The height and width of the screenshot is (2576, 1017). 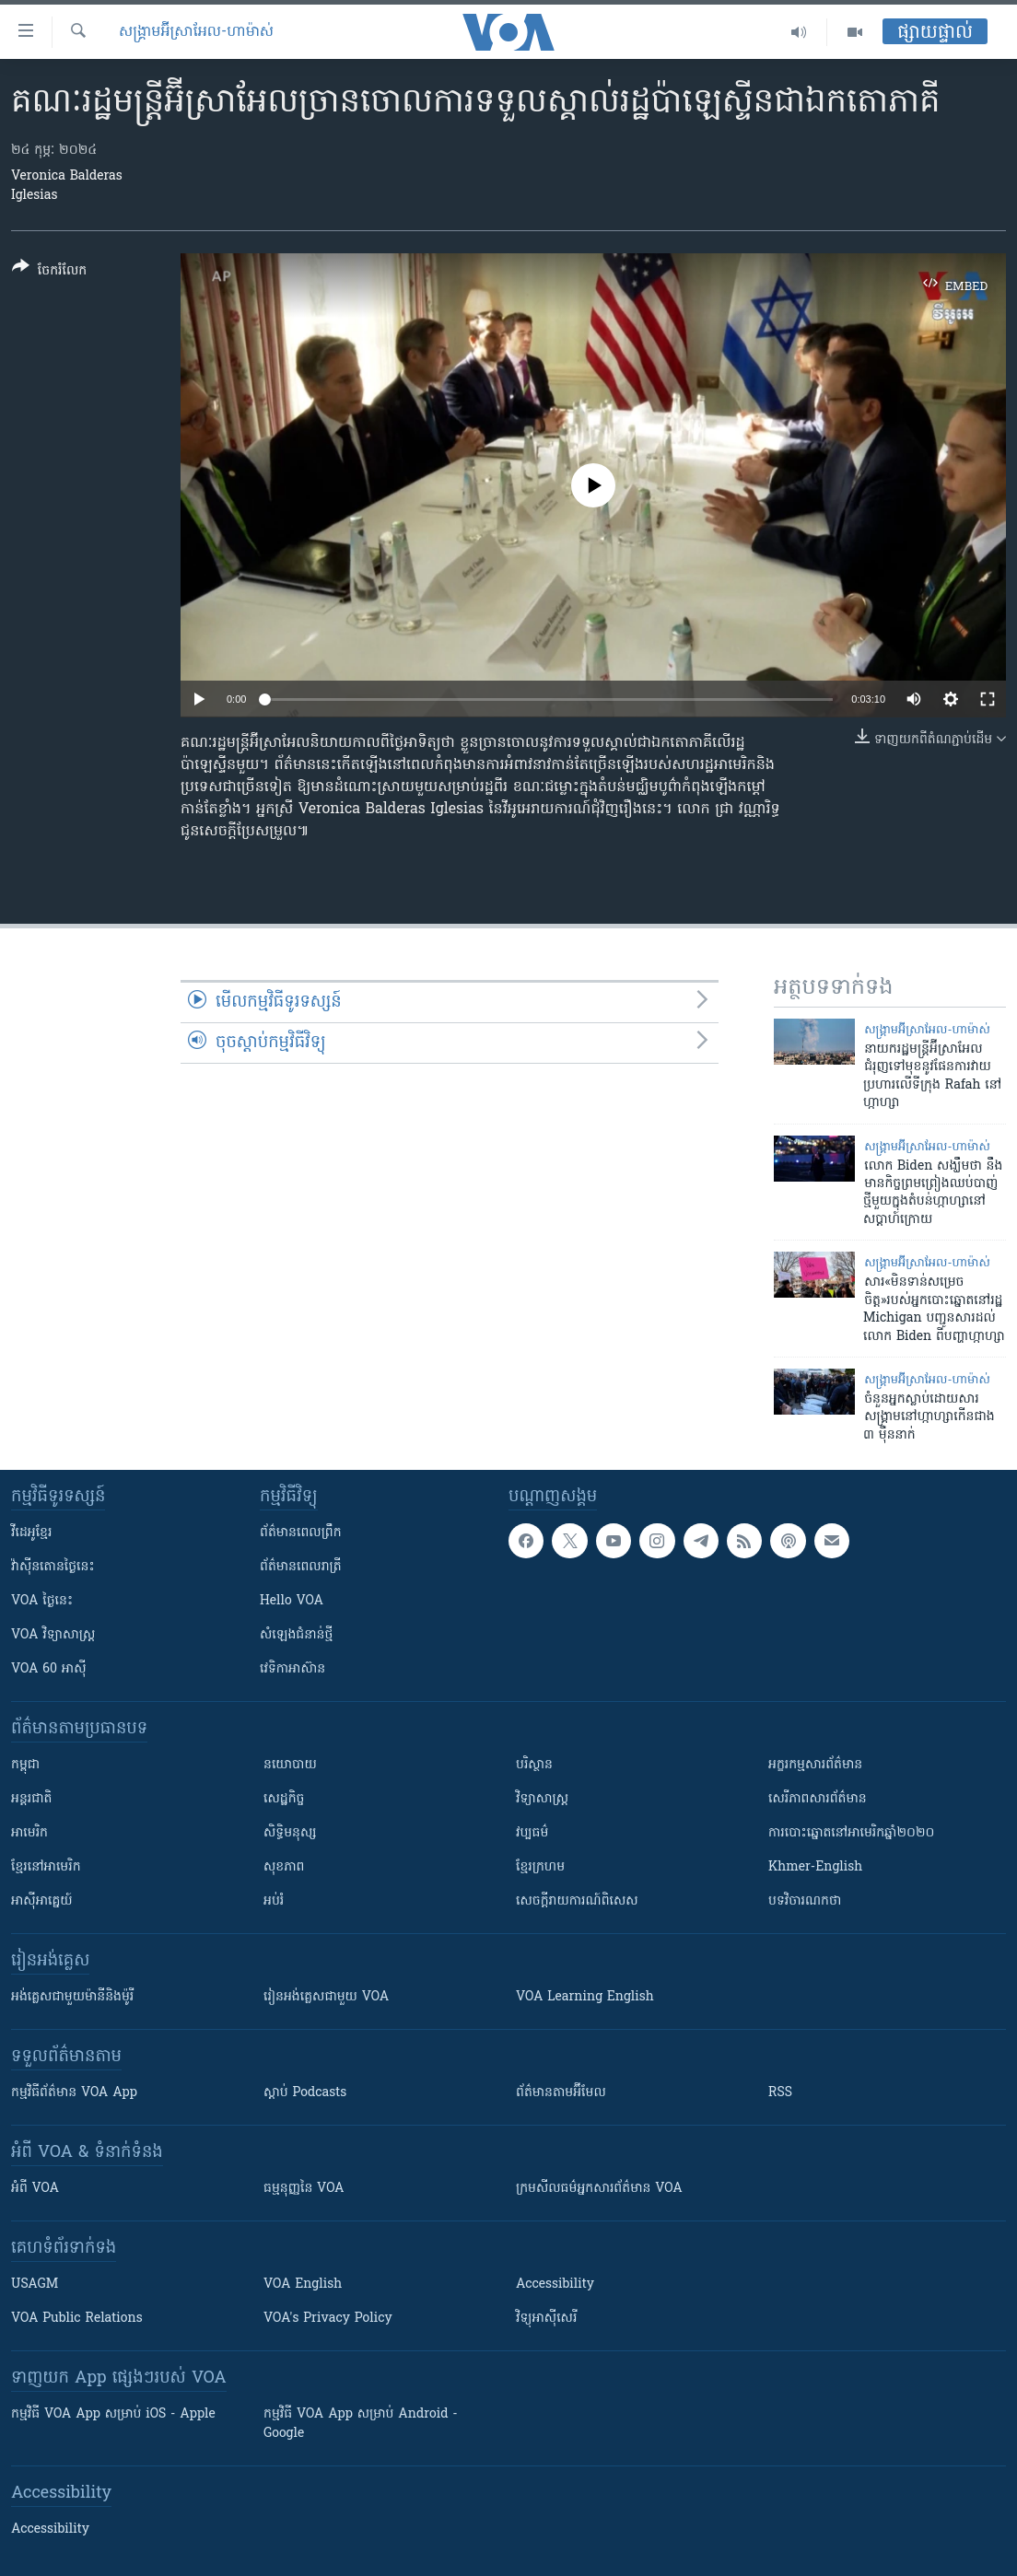 What do you see at coordinates (273, 1901) in the screenshot?
I see `អប់រំ` at bounding box center [273, 1901].